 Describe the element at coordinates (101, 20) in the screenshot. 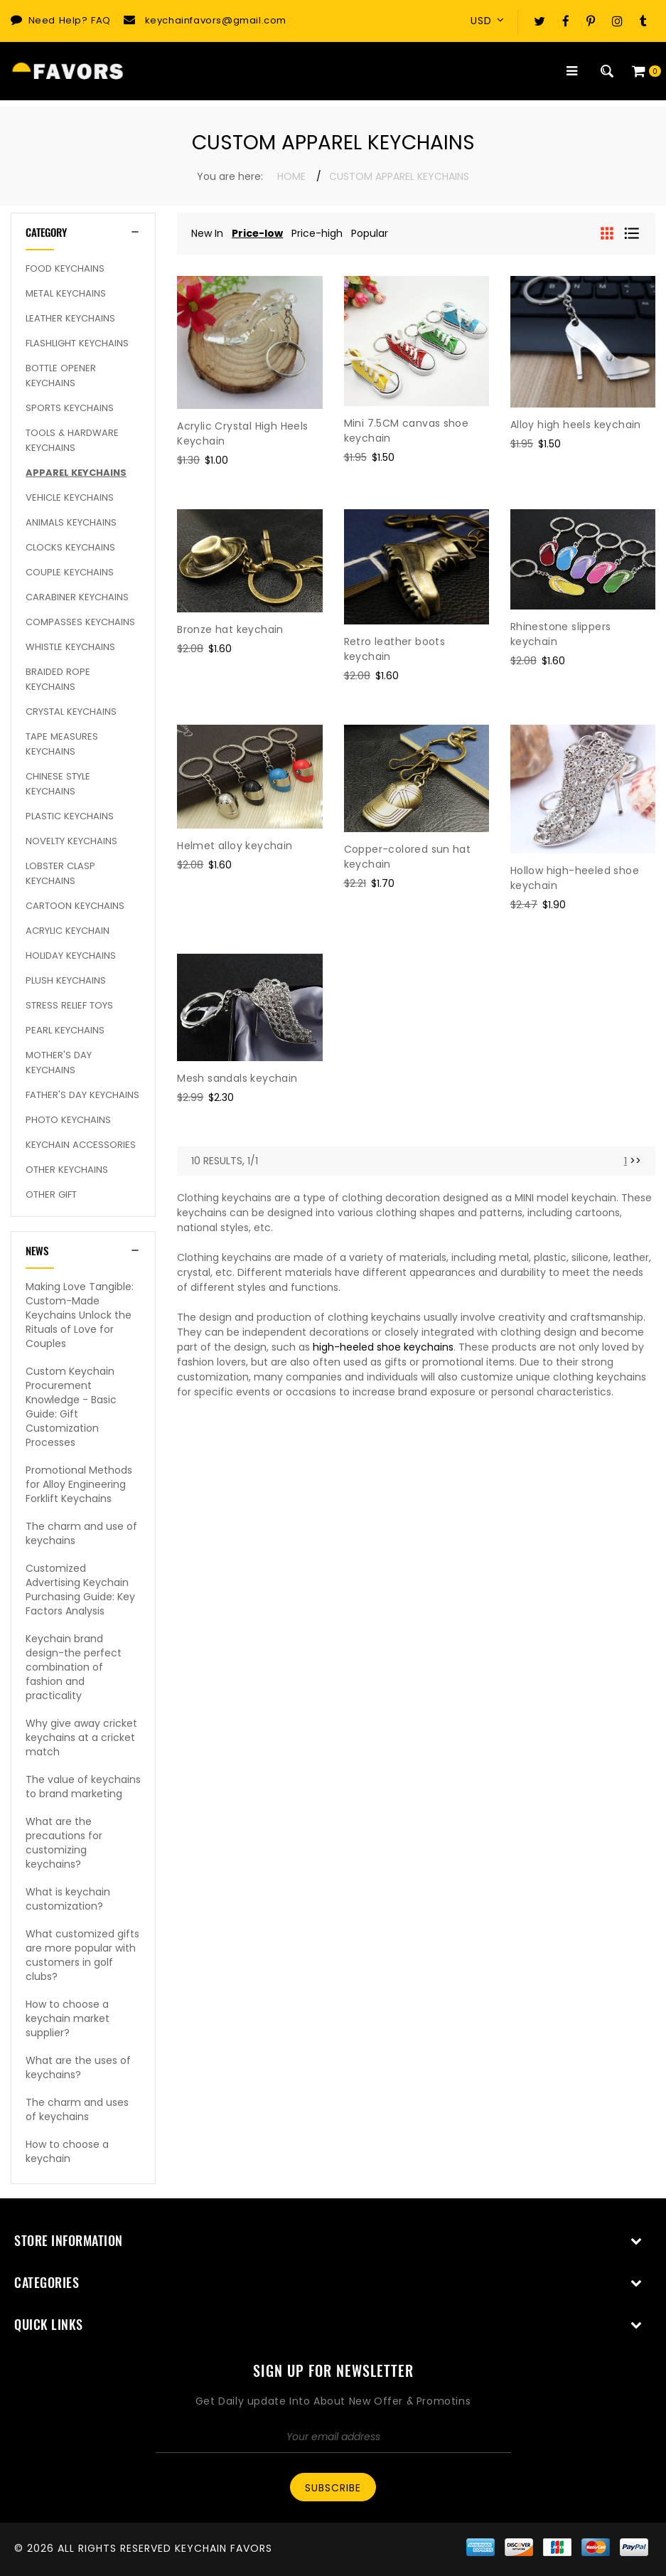

I see `FAQ` at that location.